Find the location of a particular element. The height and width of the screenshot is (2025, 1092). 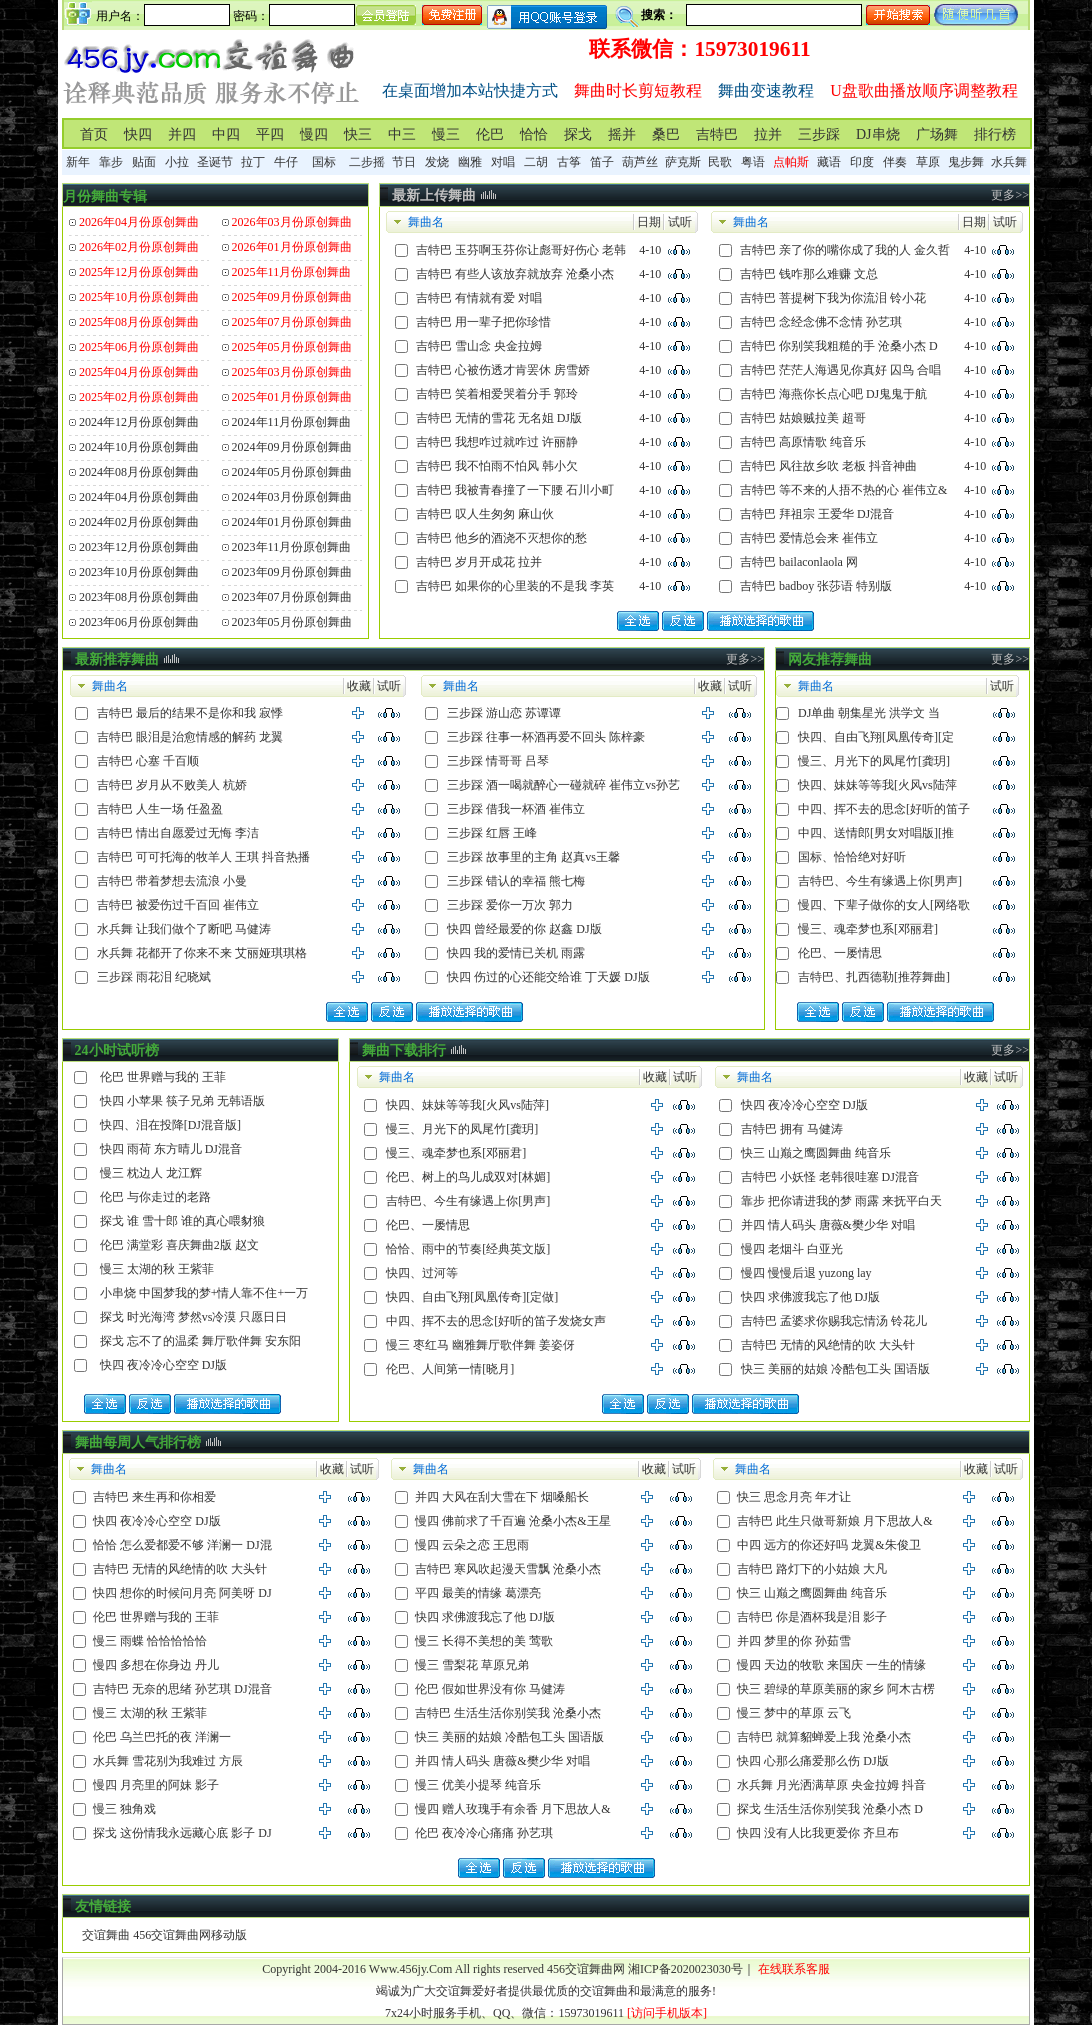

中三 is located at coordinates (402, 134).